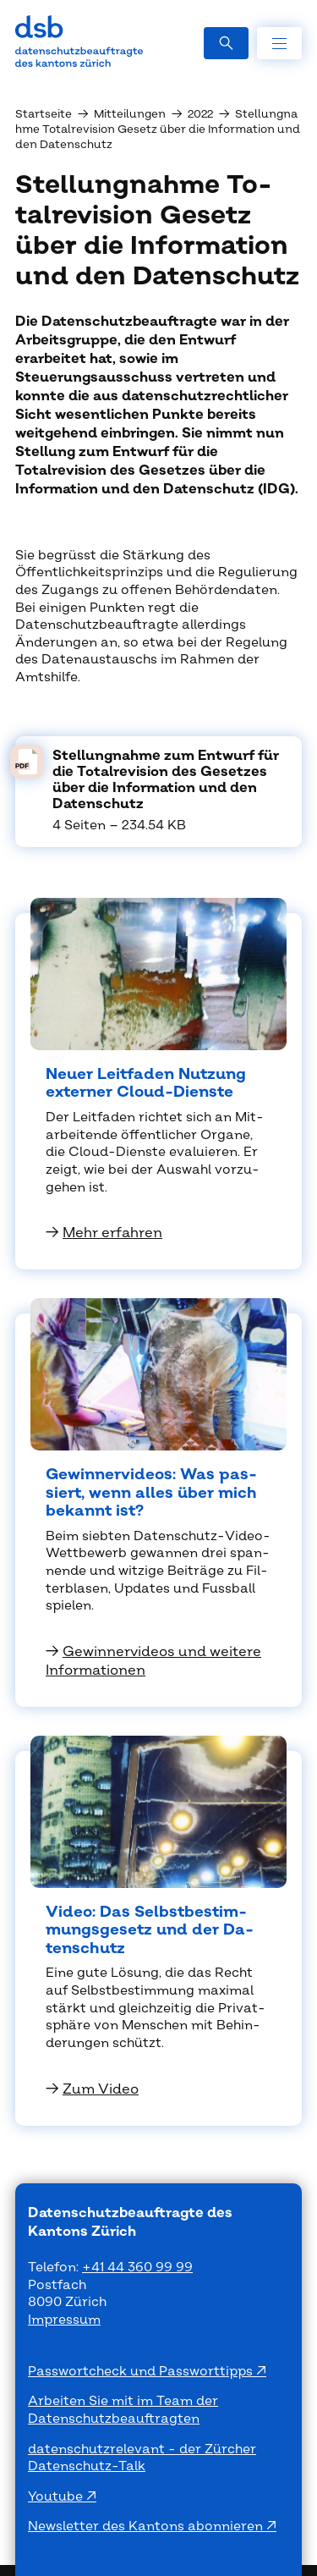  Describe the element at coordinates (142, 2458) in the screenshot. I see `datenschutzrelevant - der Zürcher Datenschutz-Talk` at that location.